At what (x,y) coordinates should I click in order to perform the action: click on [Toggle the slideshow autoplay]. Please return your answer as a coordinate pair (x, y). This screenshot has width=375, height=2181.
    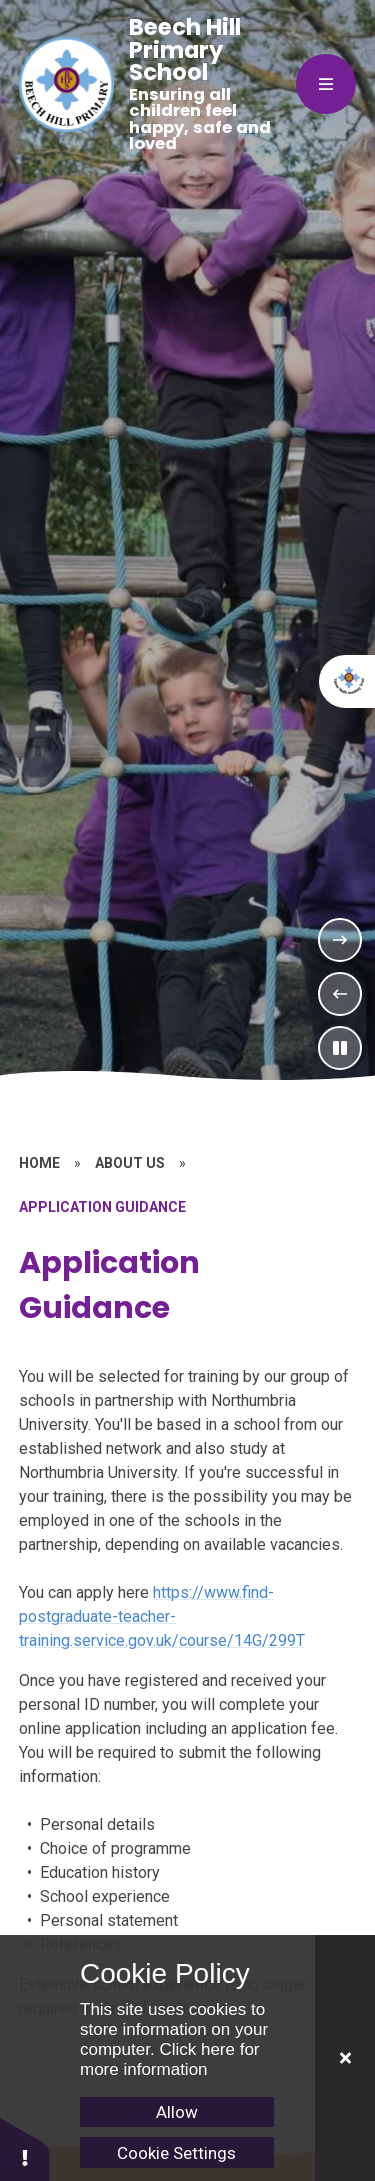
    Looking at the image, I should click on (340, 1048).